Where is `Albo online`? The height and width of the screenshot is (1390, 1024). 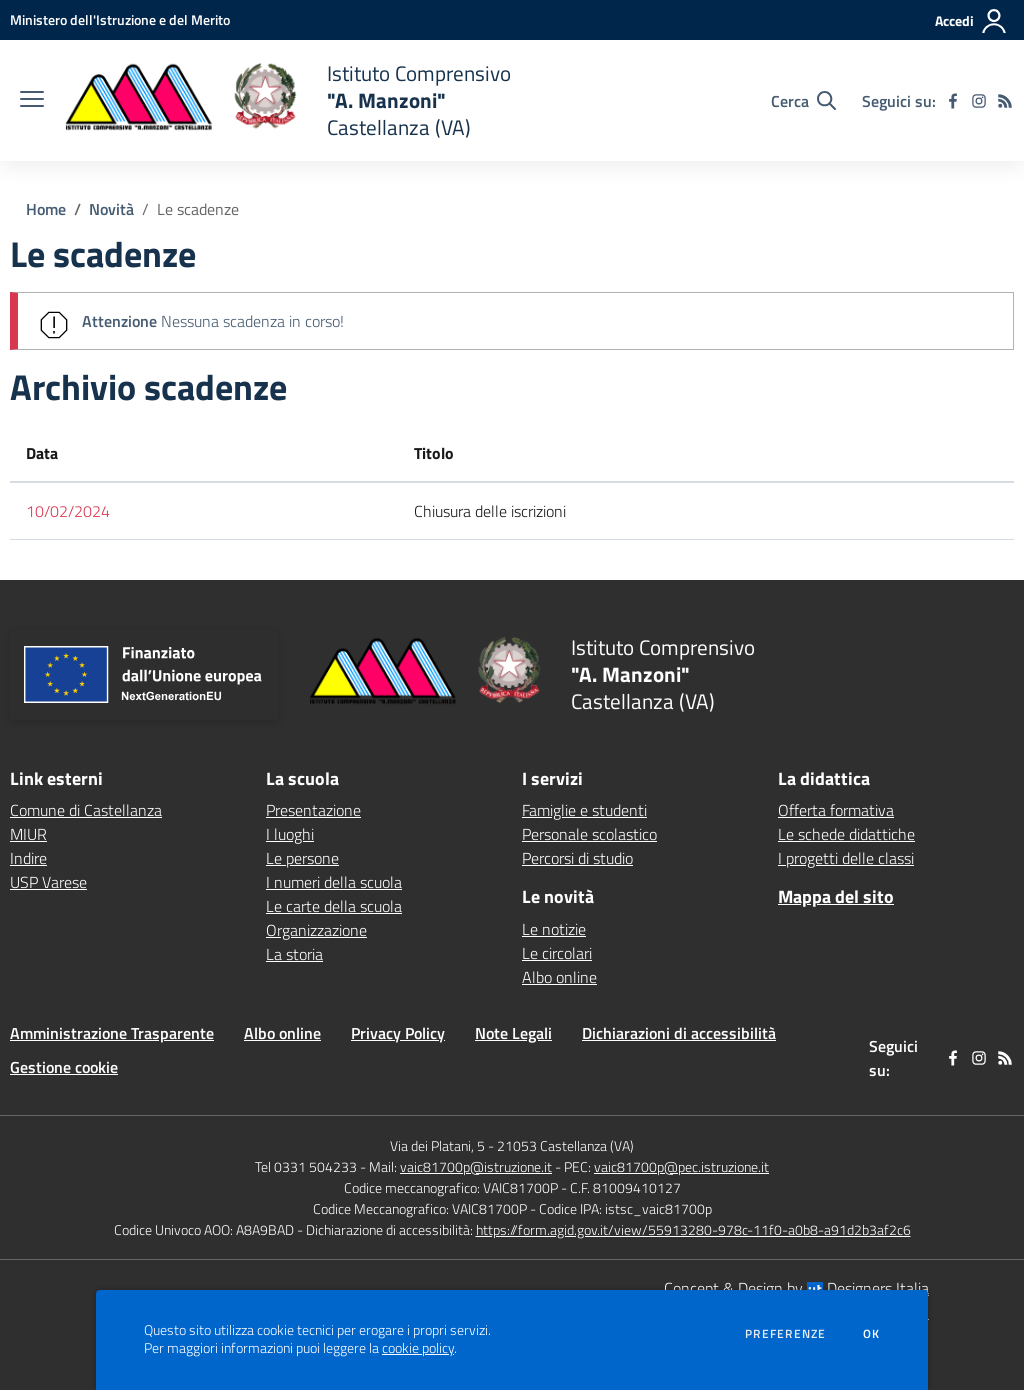 Albo online is located at coordinates (559, 977).